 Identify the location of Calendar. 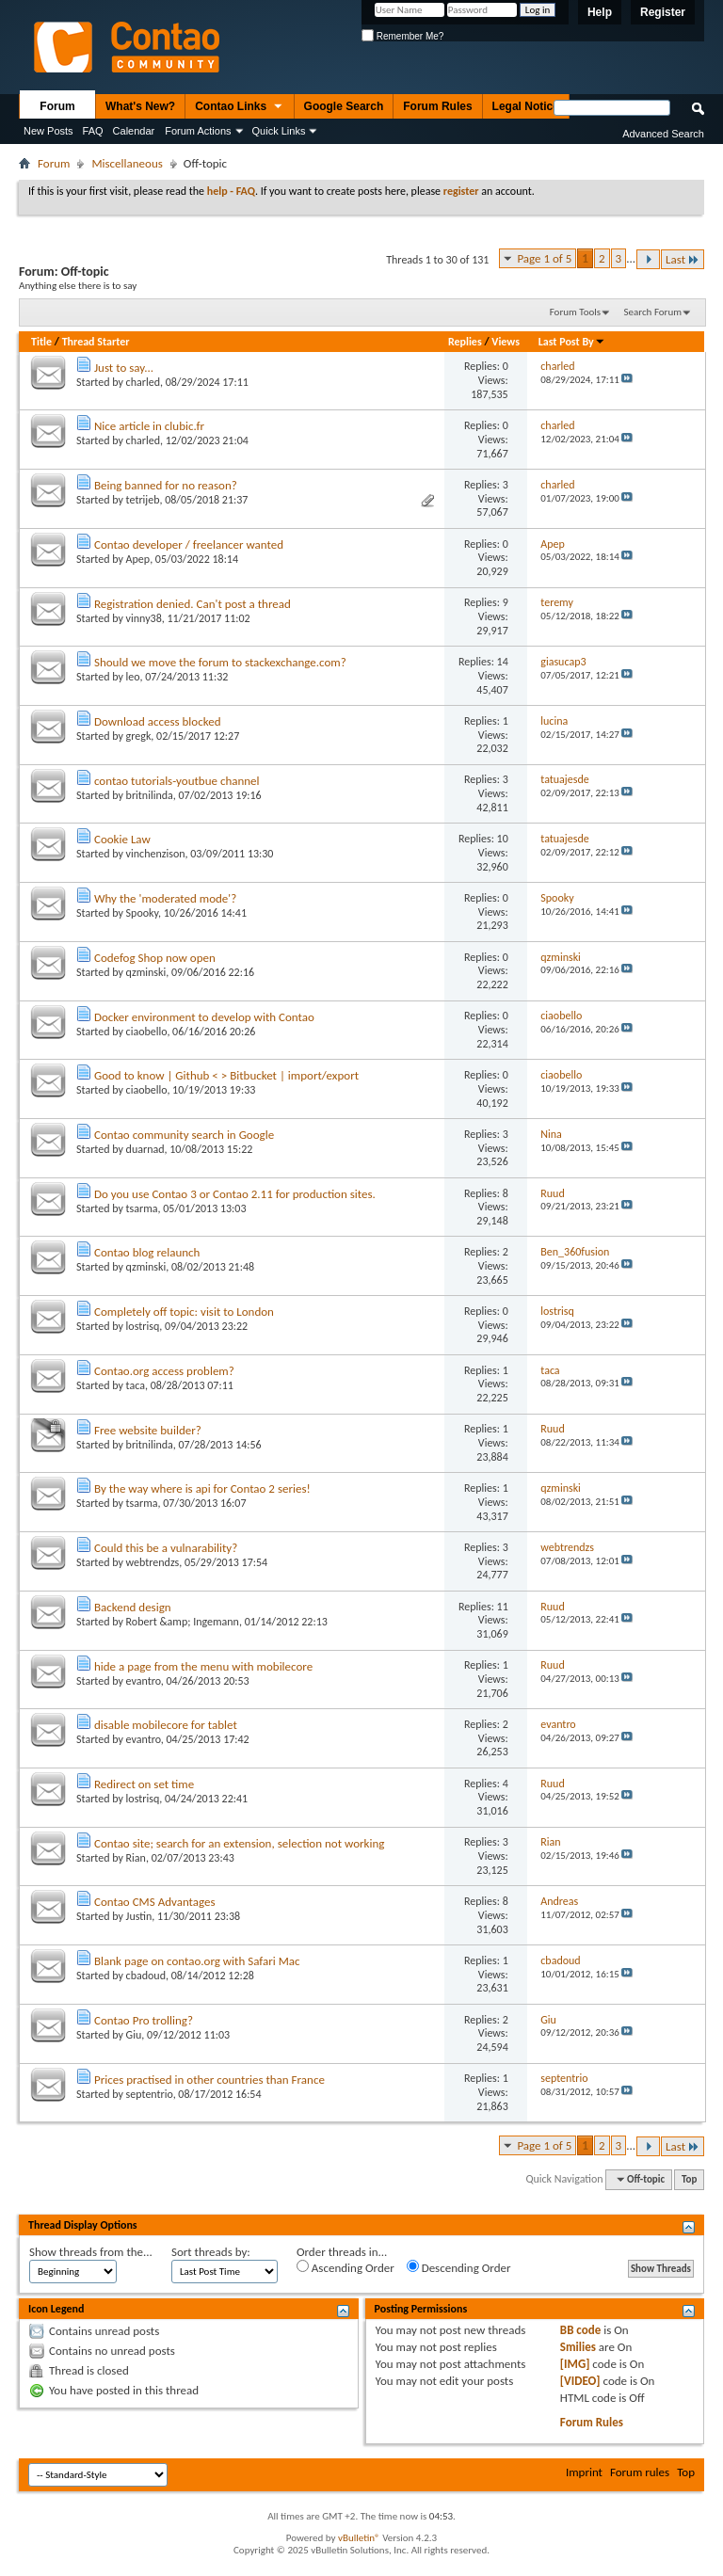
(134, 130).